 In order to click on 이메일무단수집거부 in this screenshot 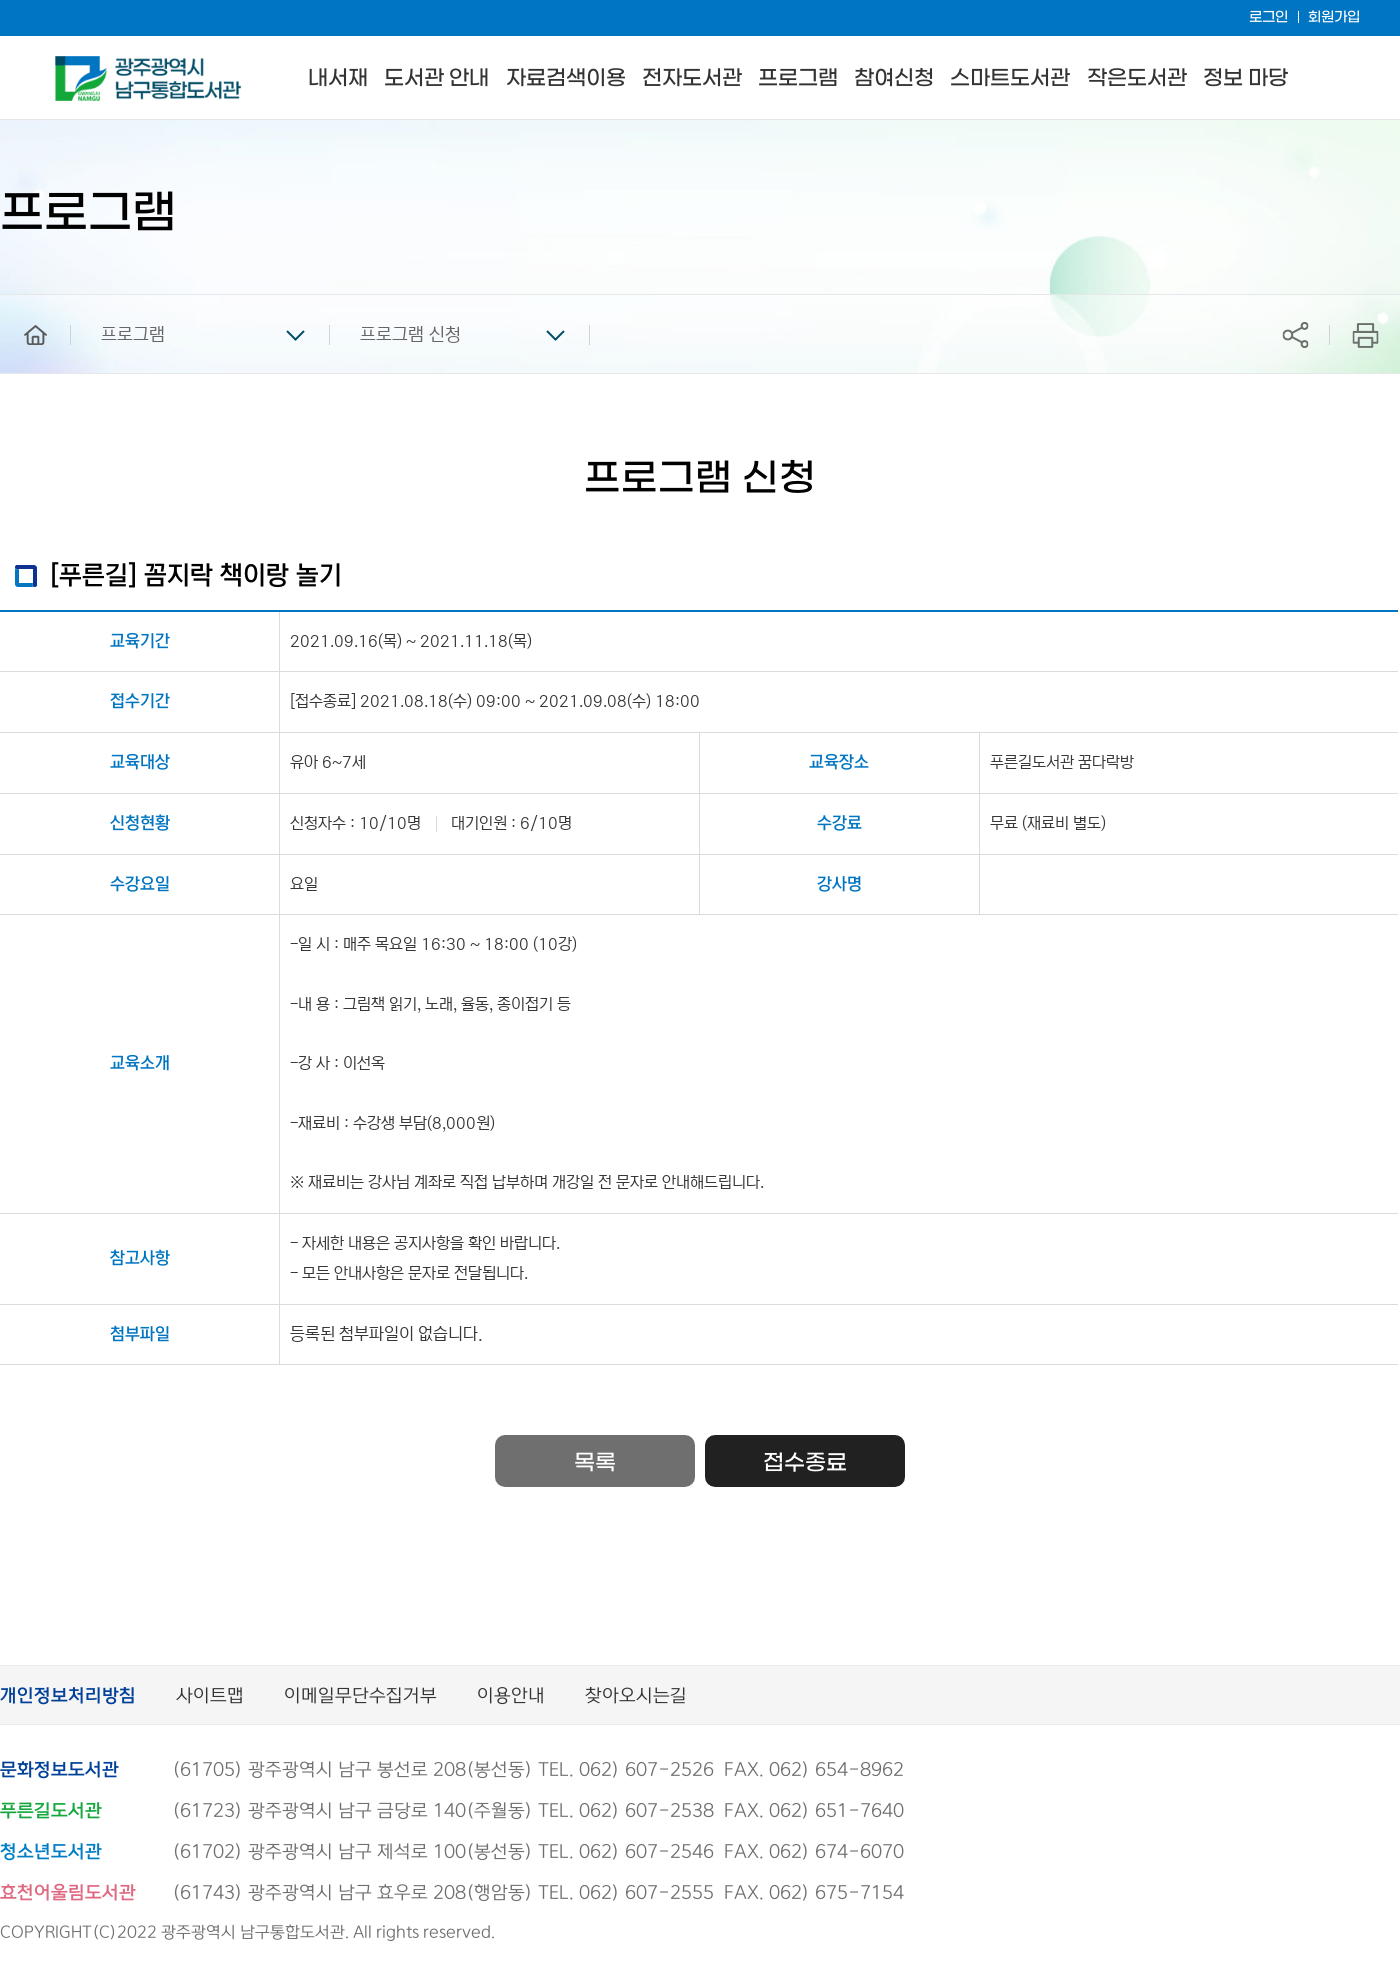, I will do `click(360, 1696)`.